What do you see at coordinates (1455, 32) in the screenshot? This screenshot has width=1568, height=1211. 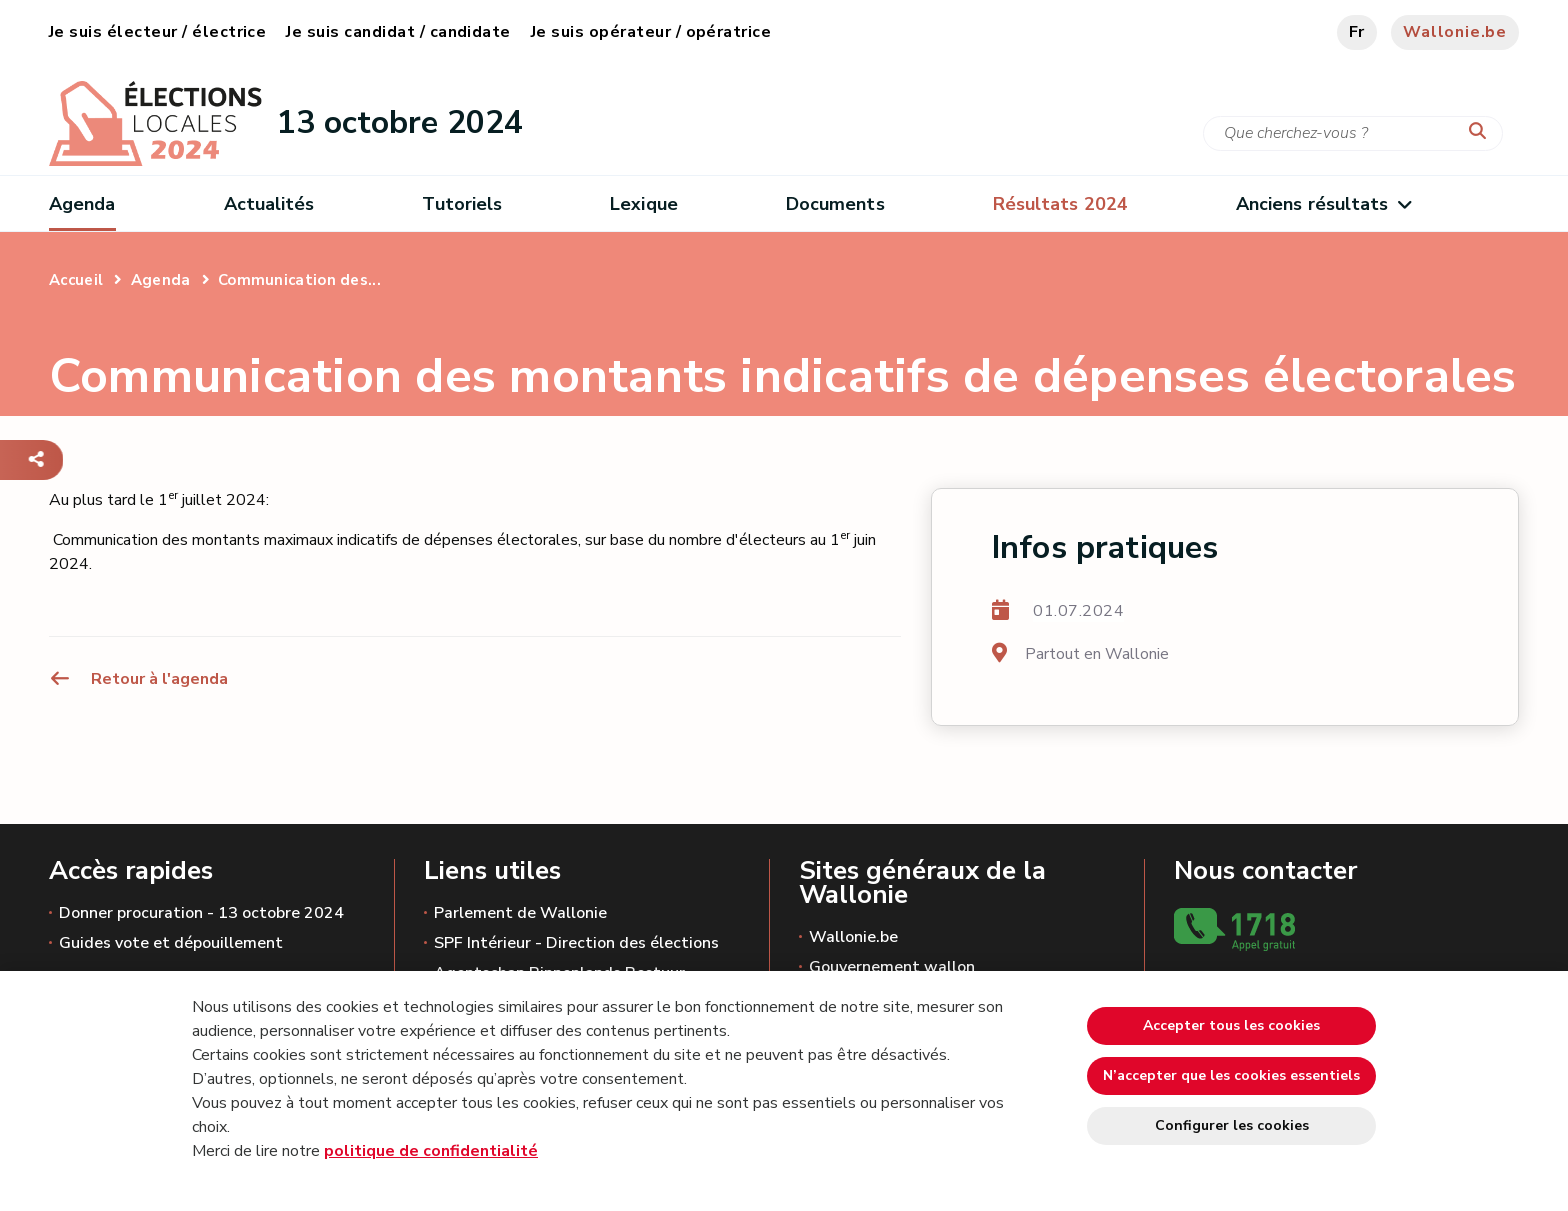 I see `Wallonie.be` at bounding box center [1455, 32].